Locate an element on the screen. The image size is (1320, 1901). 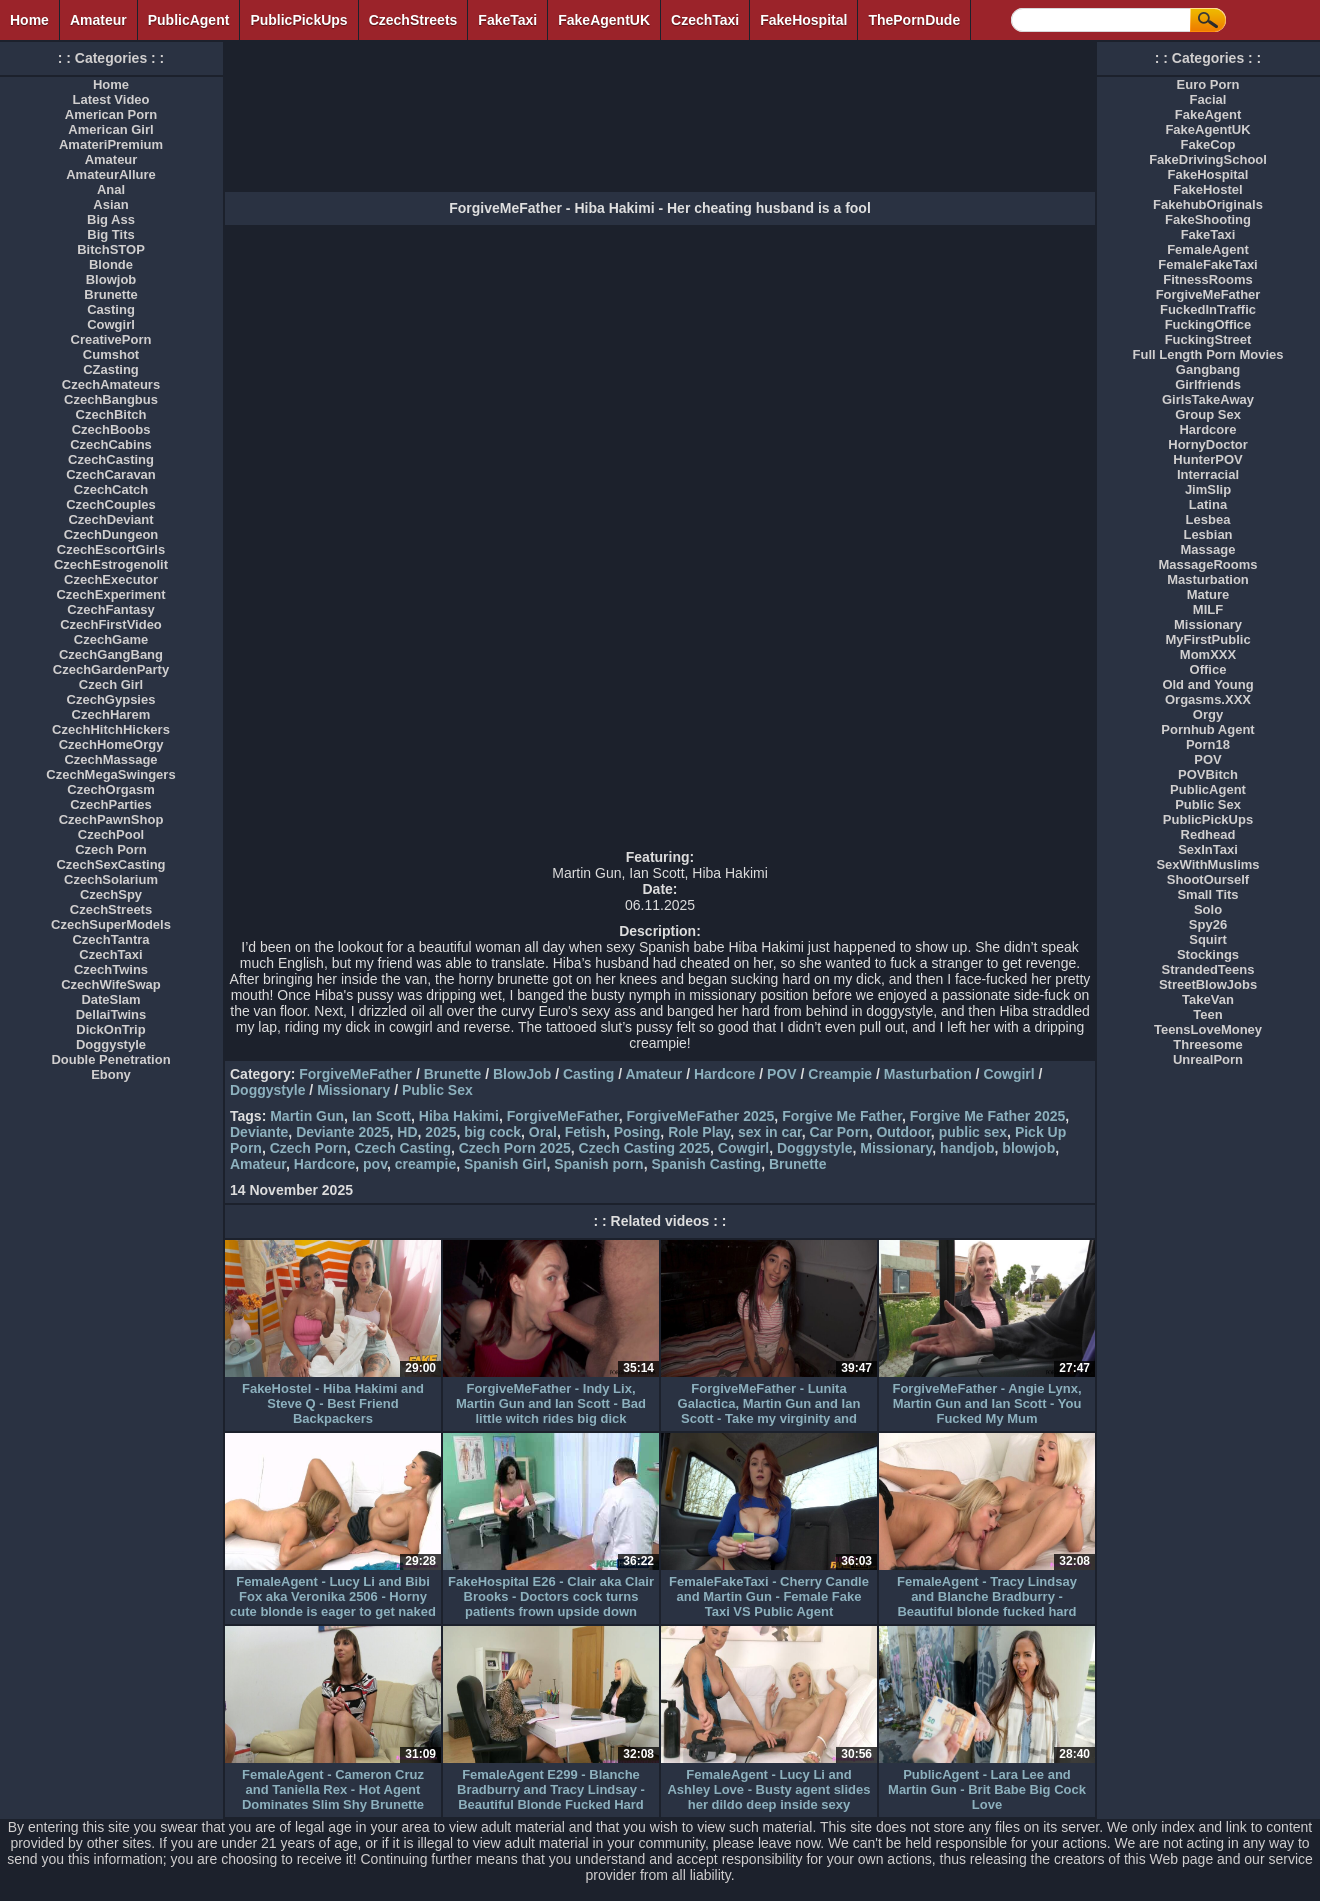
CzechCouples is located at coordinates (111, 504).